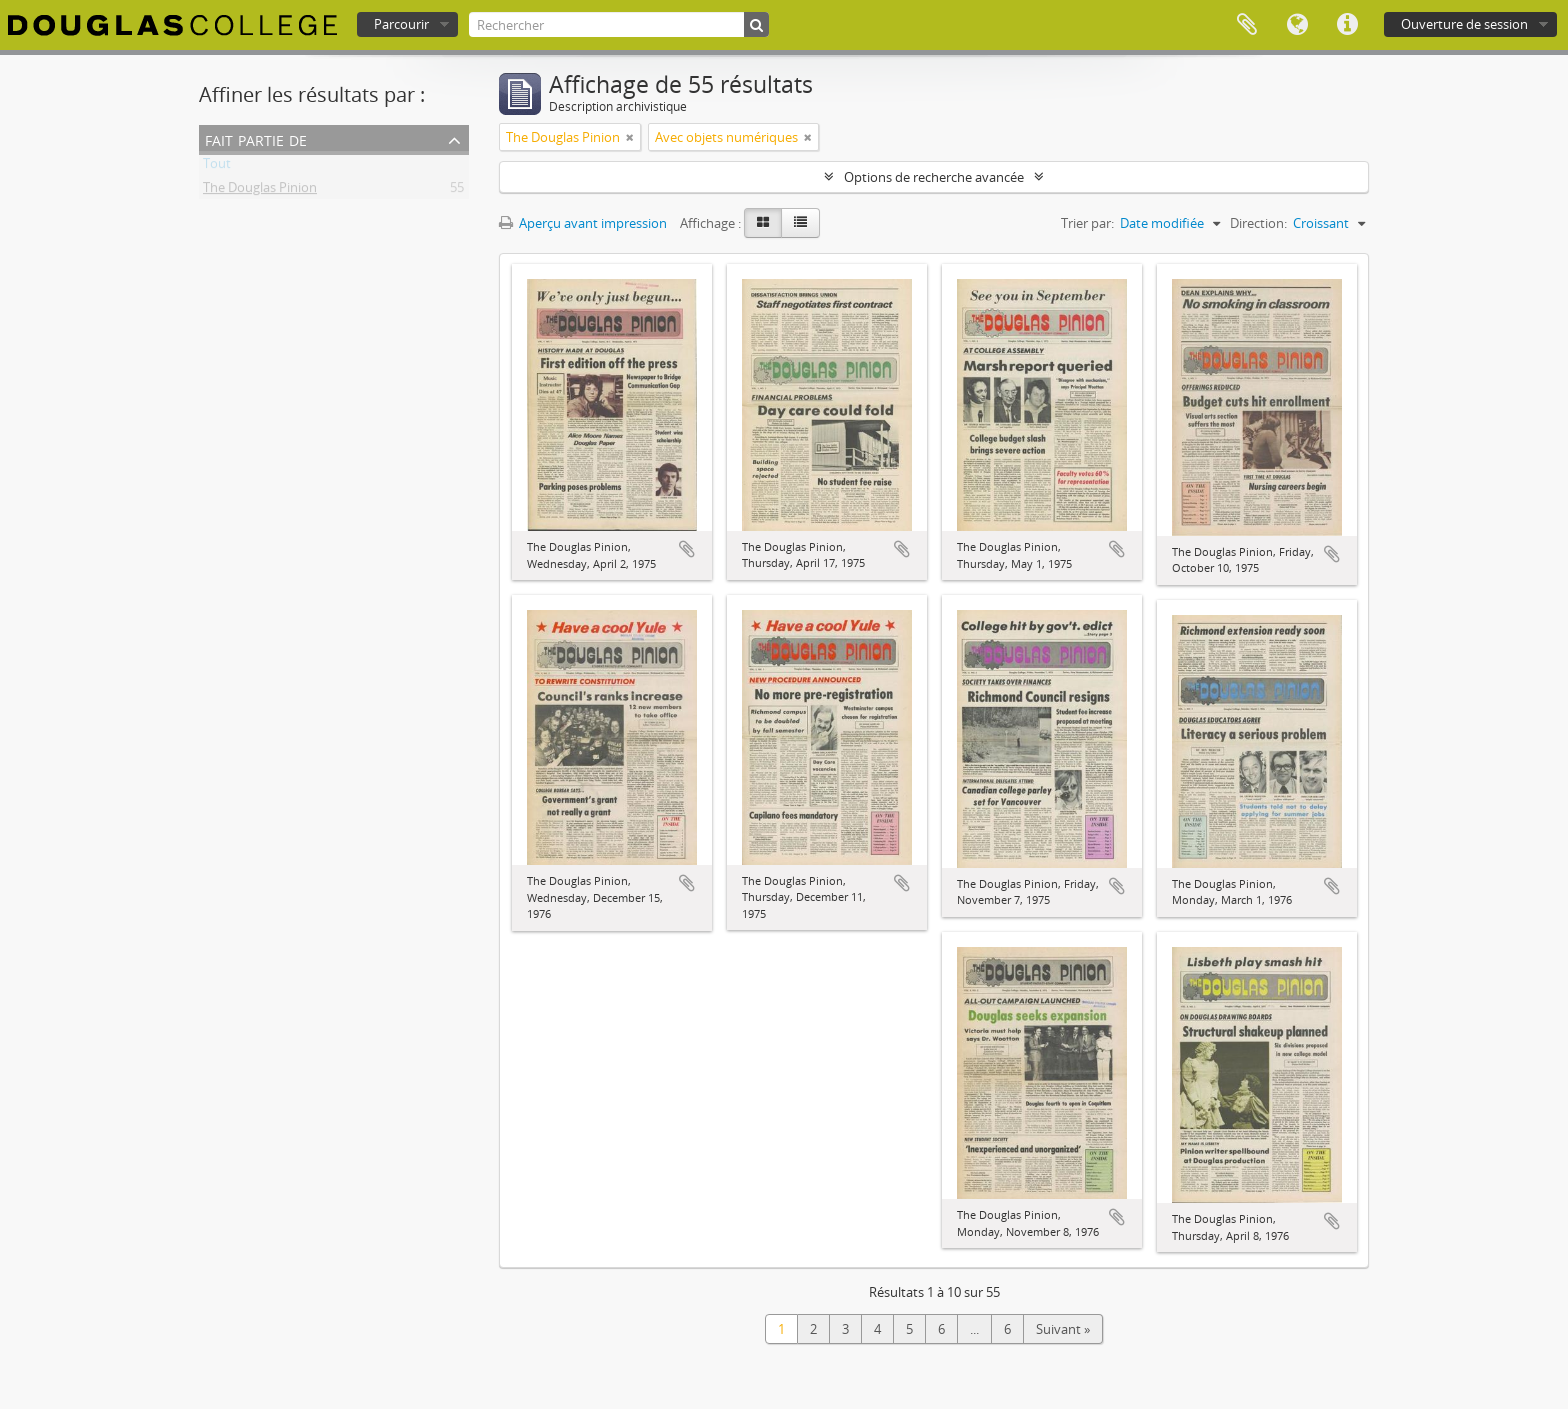 This screenshot has width=1568, height=1409. Describe the element at coordinates (1258, 223) in the screenshot. I see `Direction:` at that location.